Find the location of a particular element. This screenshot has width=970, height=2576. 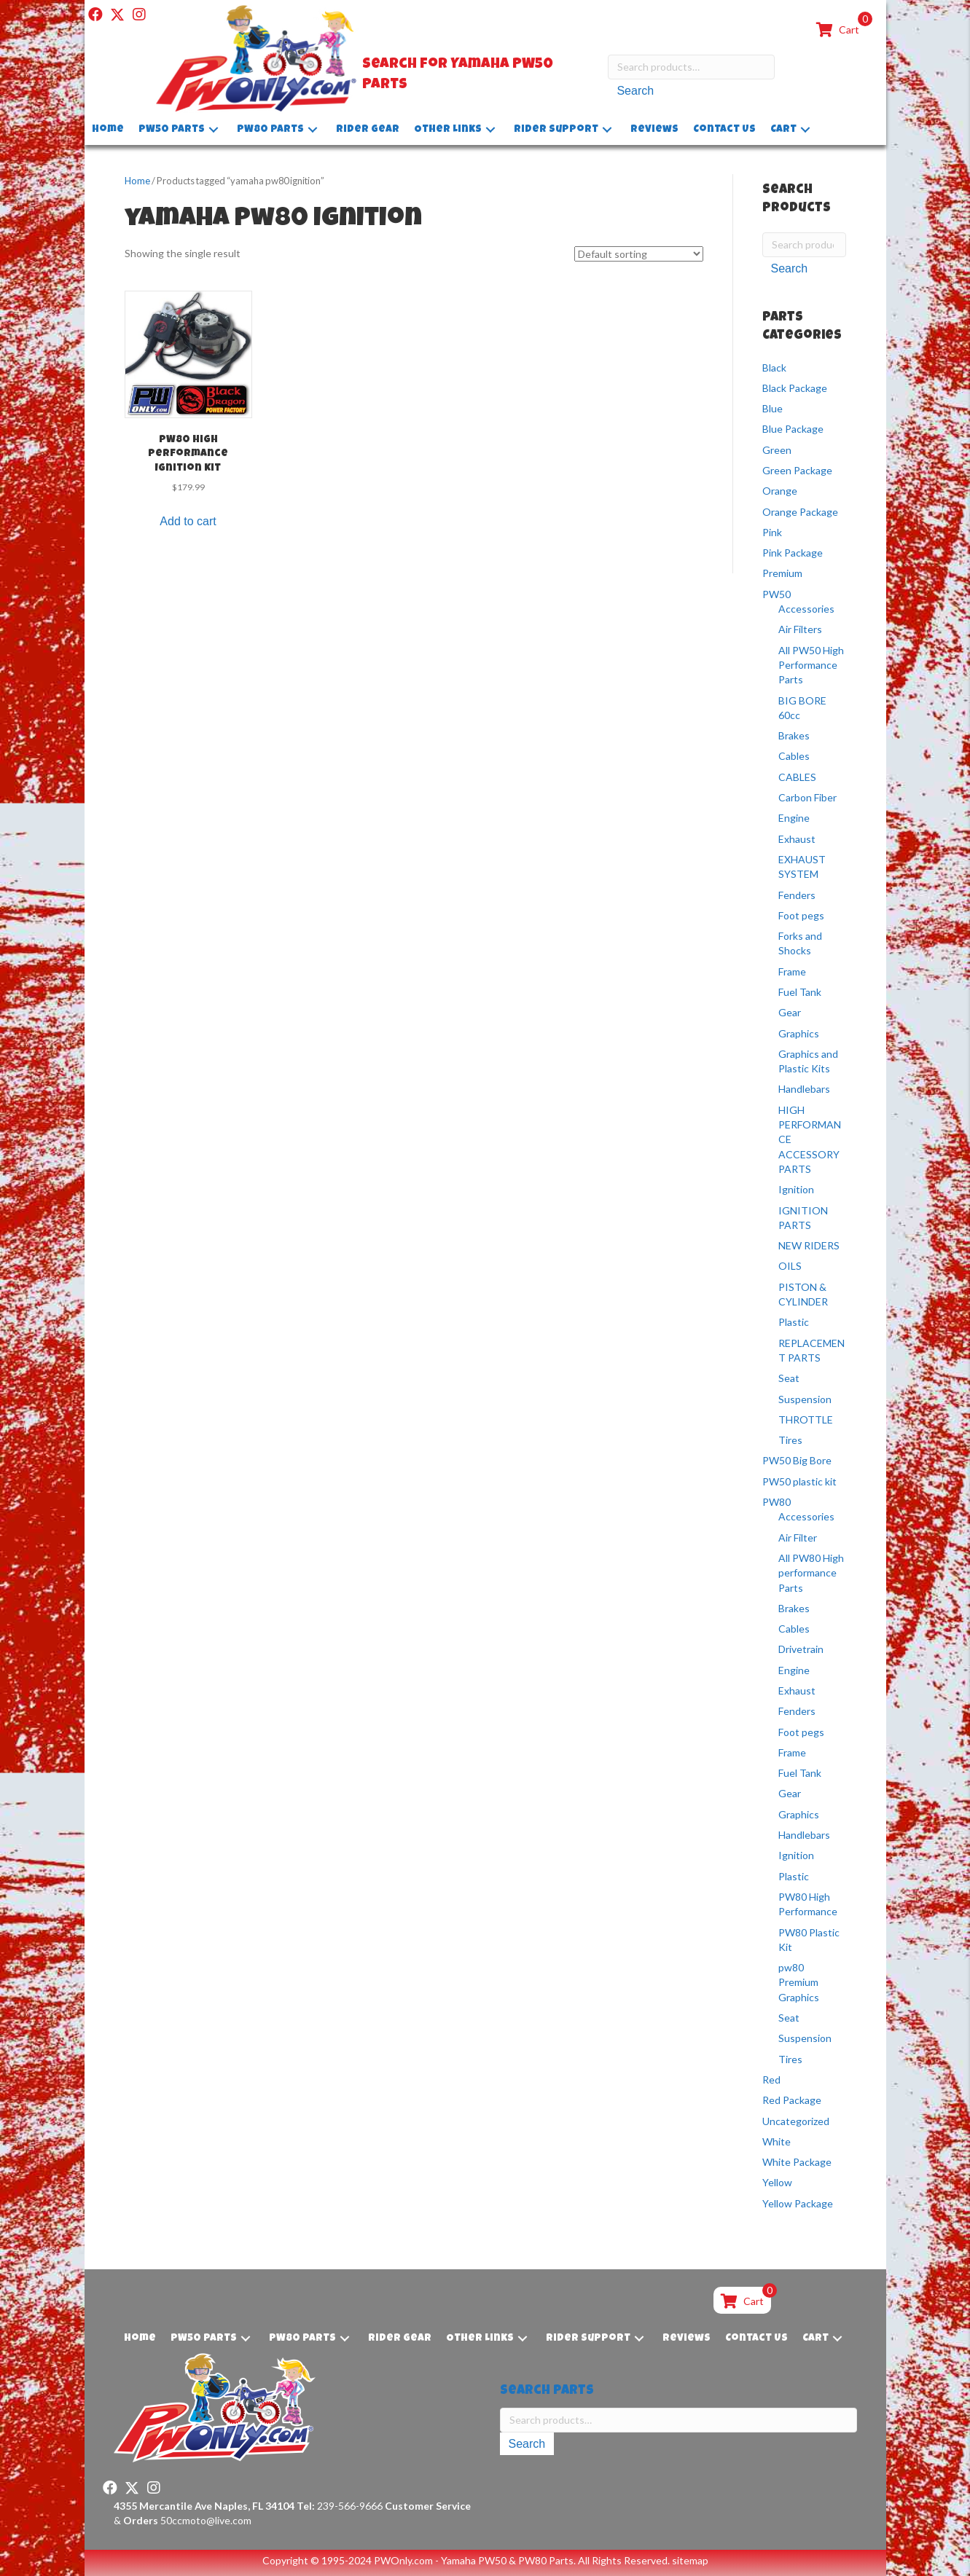

Air Filter is located at coordinates (797, 1537).